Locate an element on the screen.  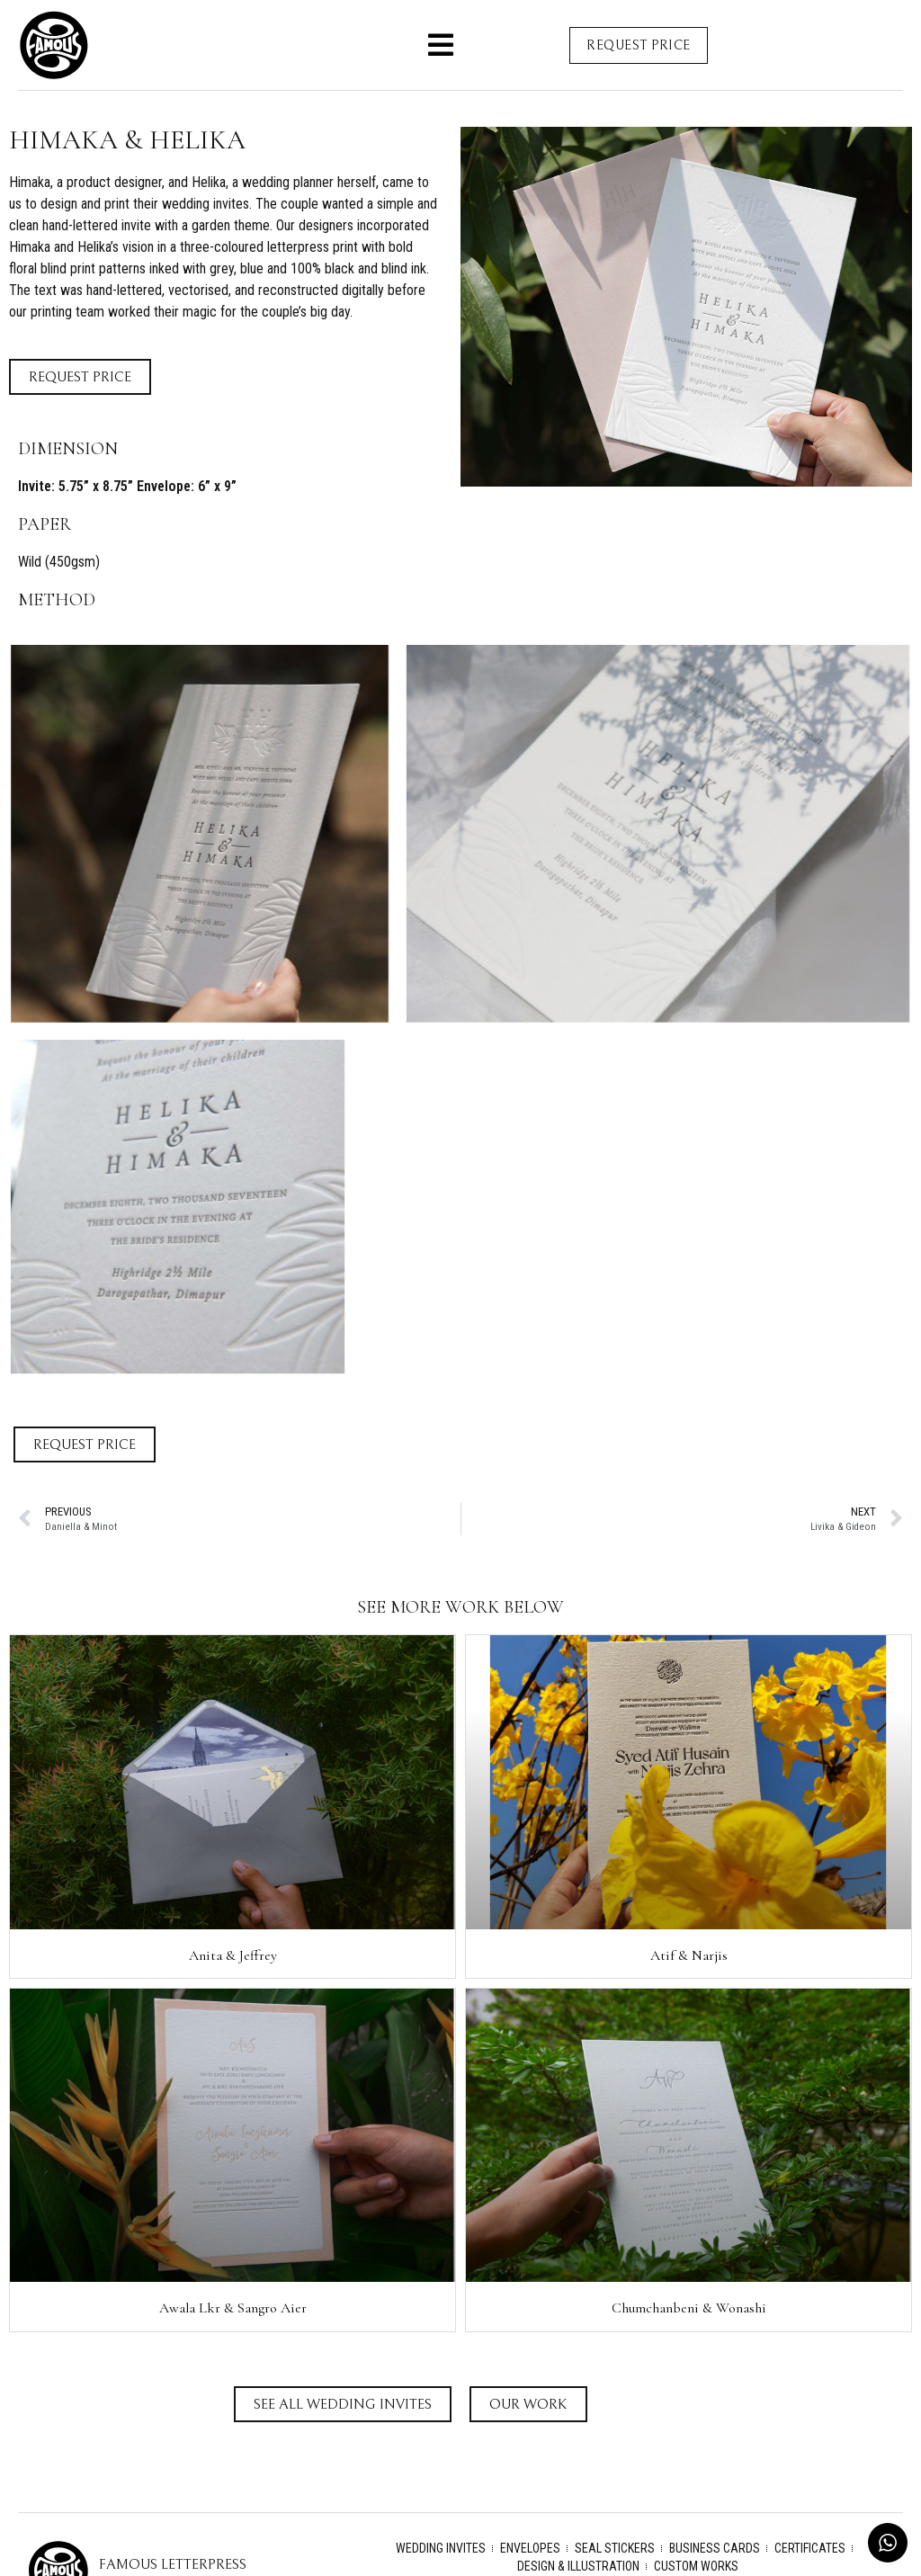
Envelopes is located at coordinates (530, 2548).